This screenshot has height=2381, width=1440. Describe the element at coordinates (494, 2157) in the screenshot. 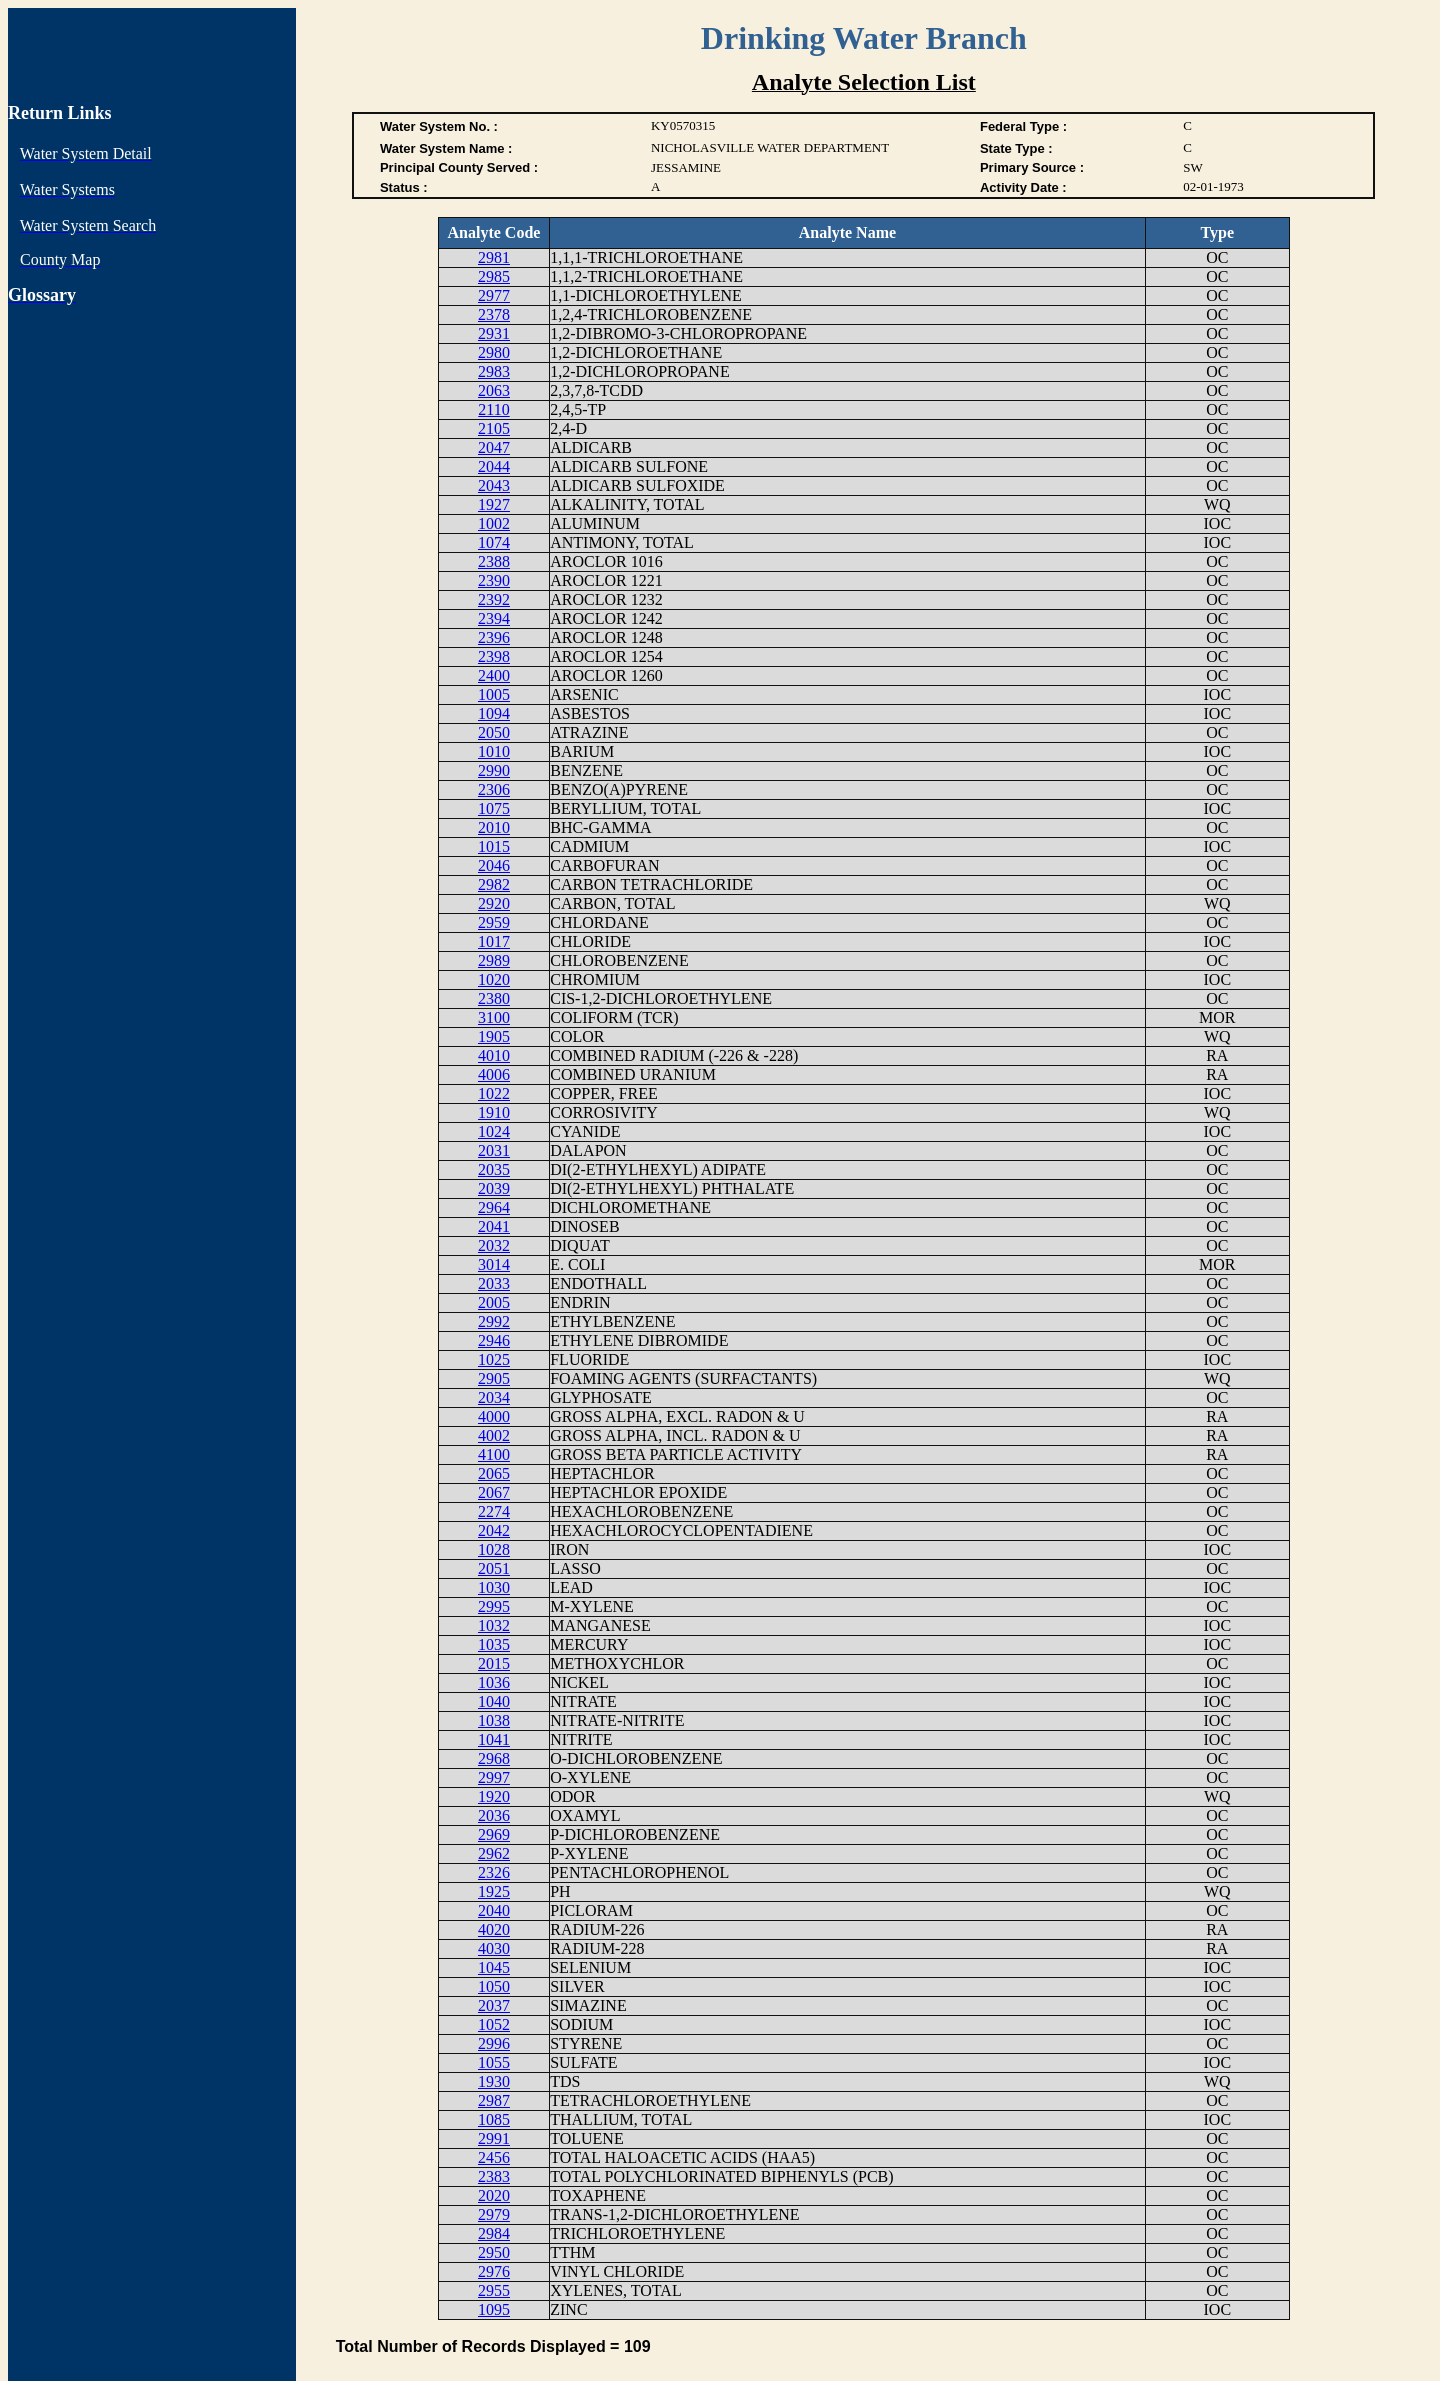

I see `2456` at that location.